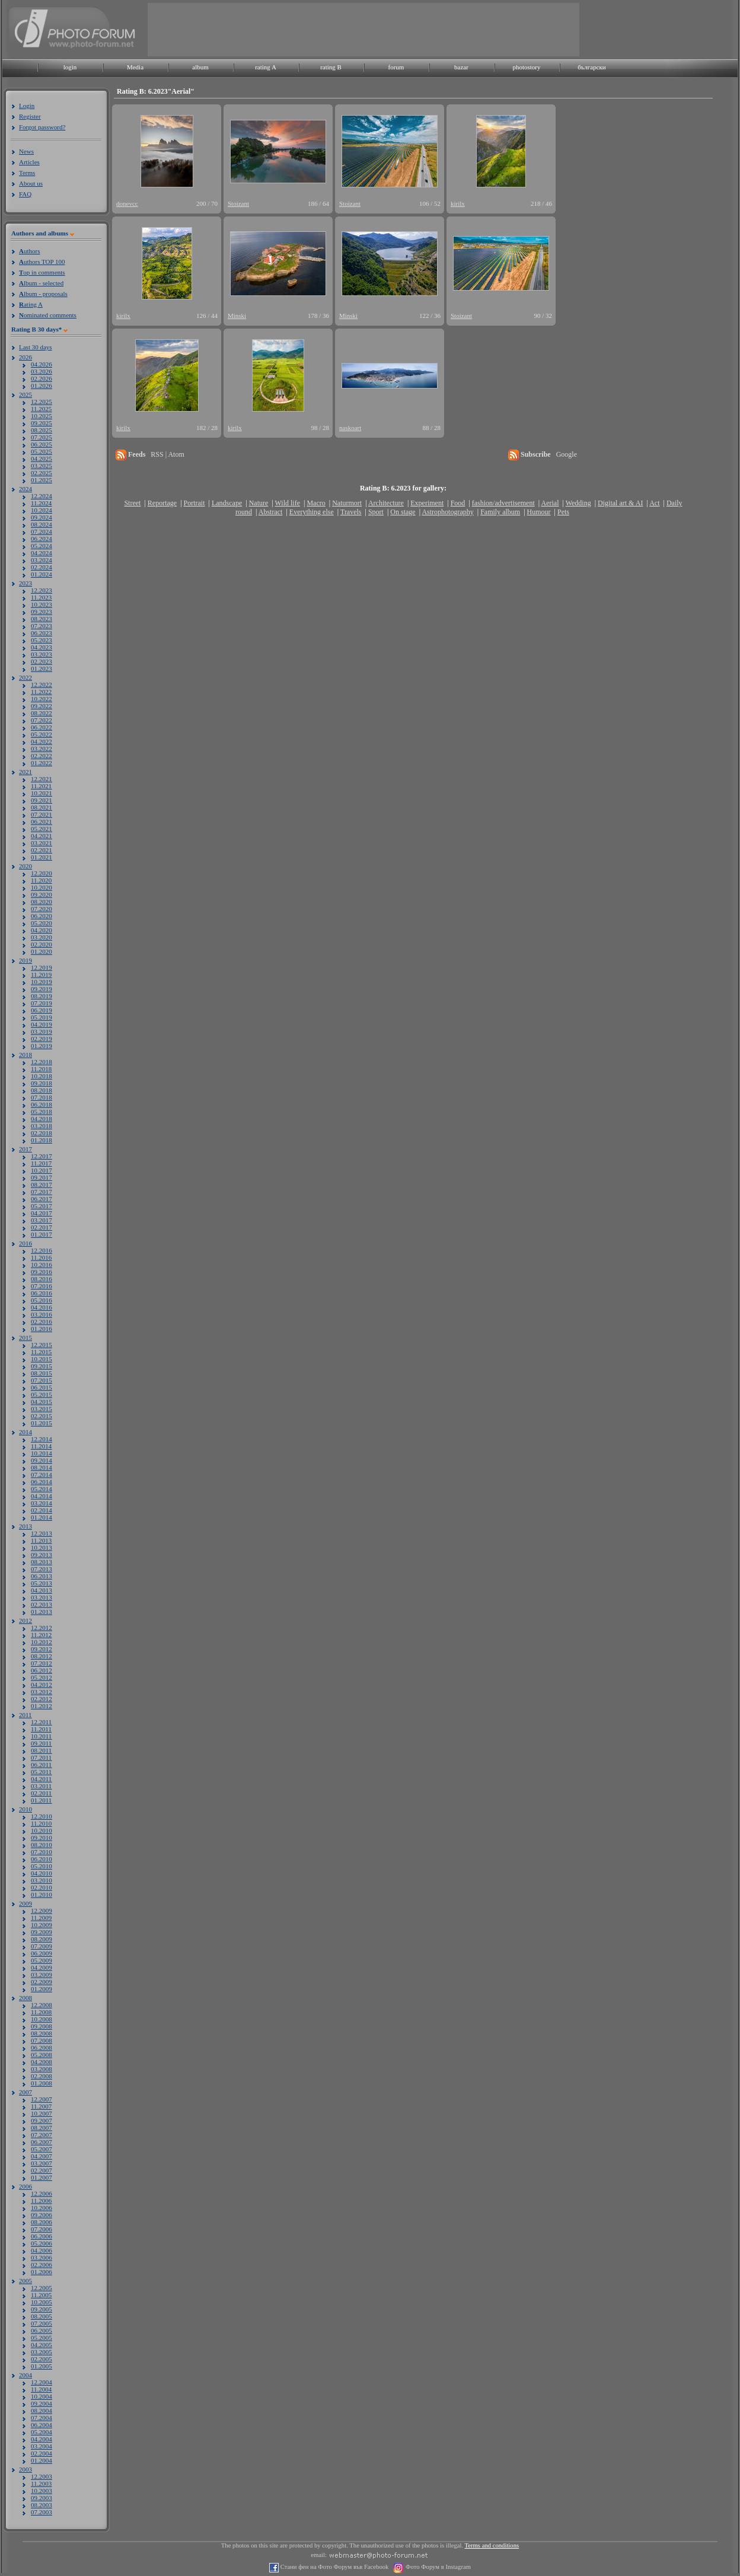 This screenshot has width=740, height=2576. What do you see at coordinates (42, 126) in the screenshot?
I see `Forgot password?` at bounding box center [42, 126].